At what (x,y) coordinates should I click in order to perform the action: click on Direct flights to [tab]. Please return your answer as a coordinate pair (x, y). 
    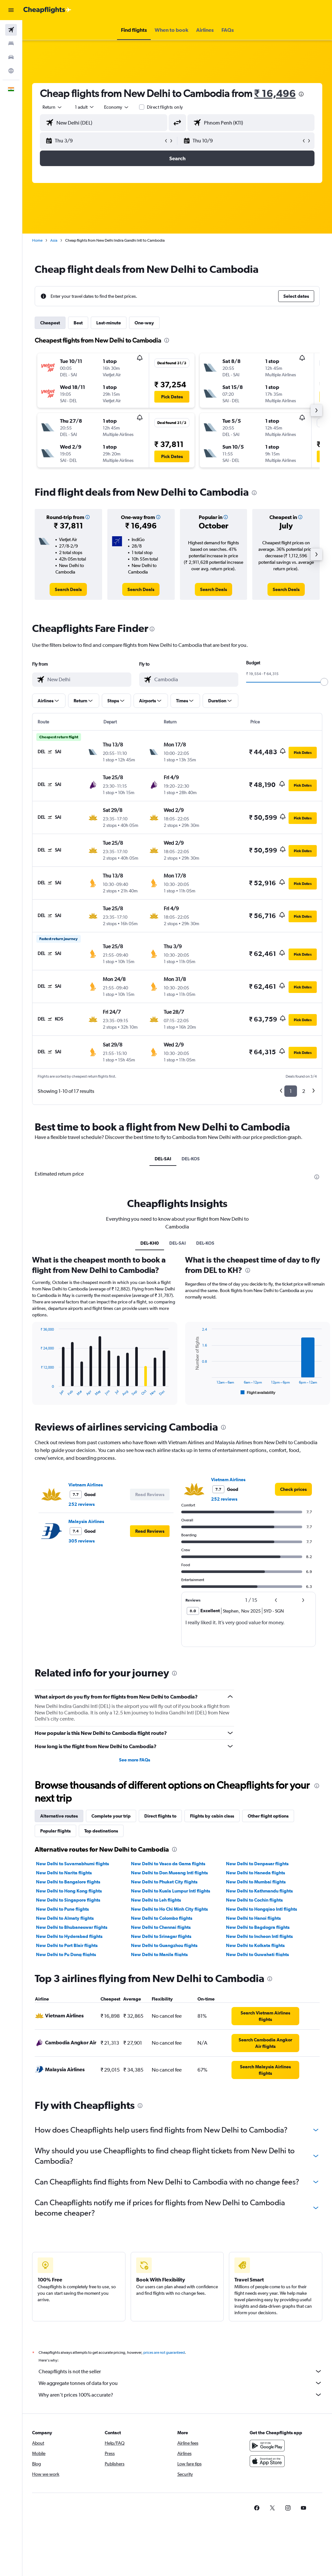
    Looking at the image, I should click on (160, 1816).